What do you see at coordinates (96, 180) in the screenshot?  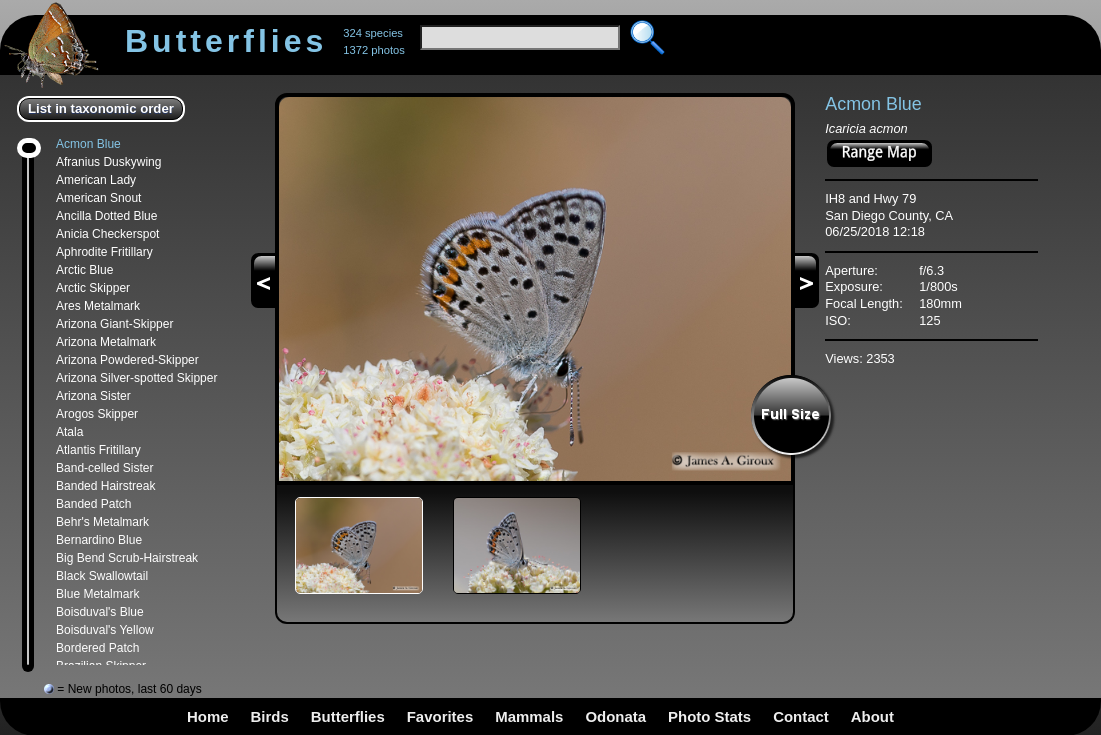 I see `American Lady` at bounding box center [96, 180].